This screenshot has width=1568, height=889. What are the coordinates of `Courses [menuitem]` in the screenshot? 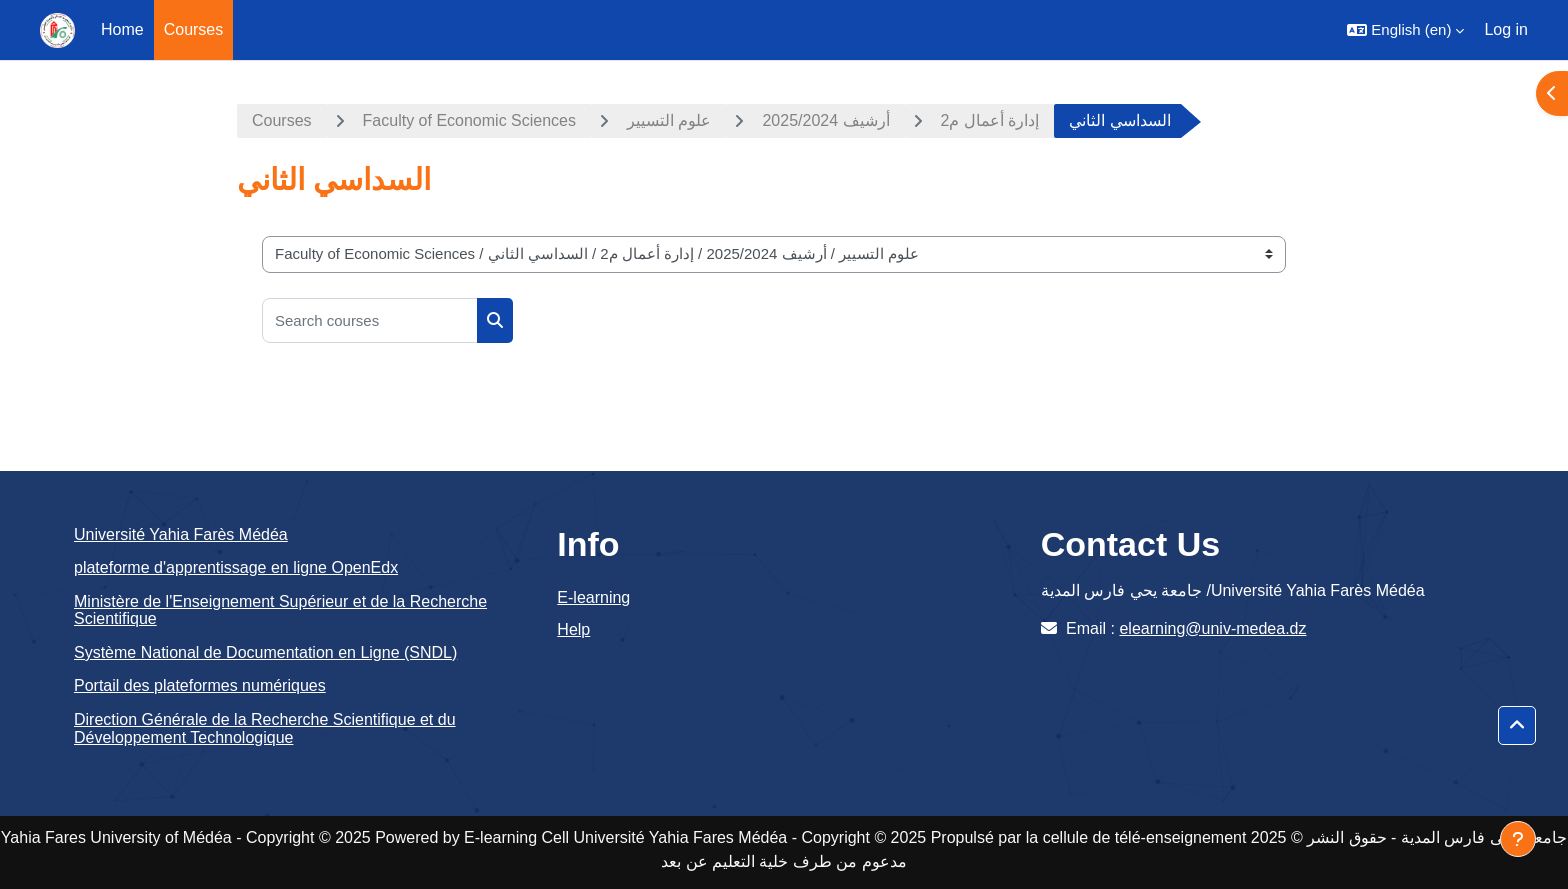 It's located at (194, 29).